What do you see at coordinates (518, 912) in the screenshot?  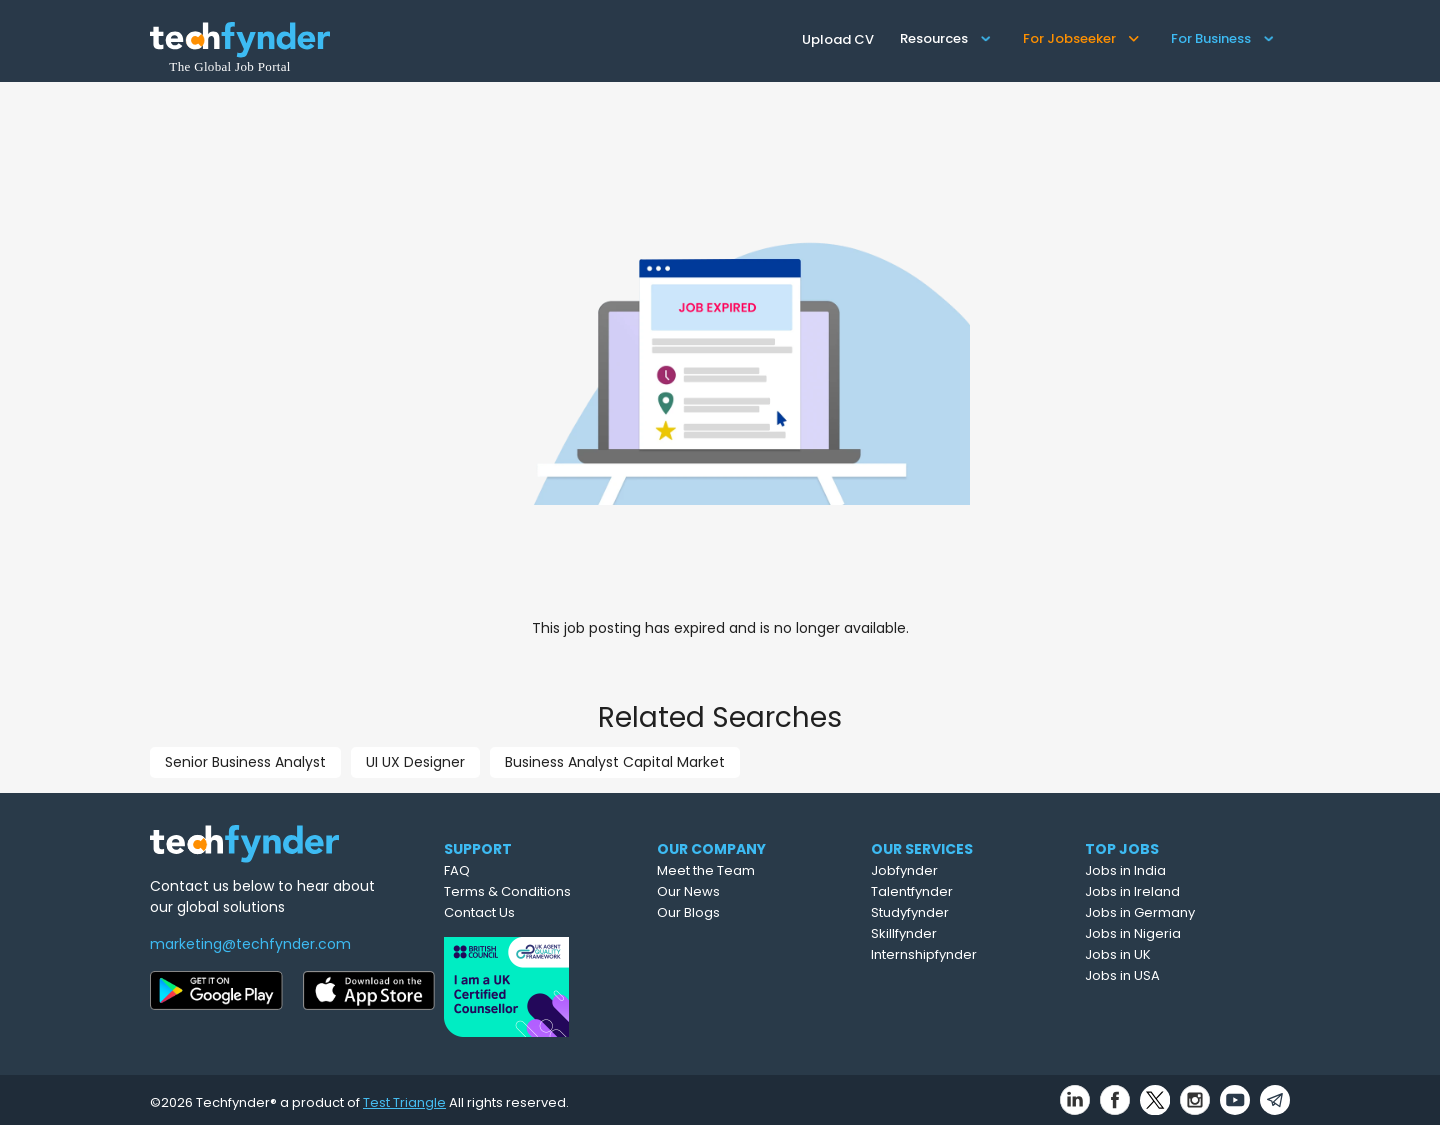 I see `Contact Us` at bounding box center [518, 912].